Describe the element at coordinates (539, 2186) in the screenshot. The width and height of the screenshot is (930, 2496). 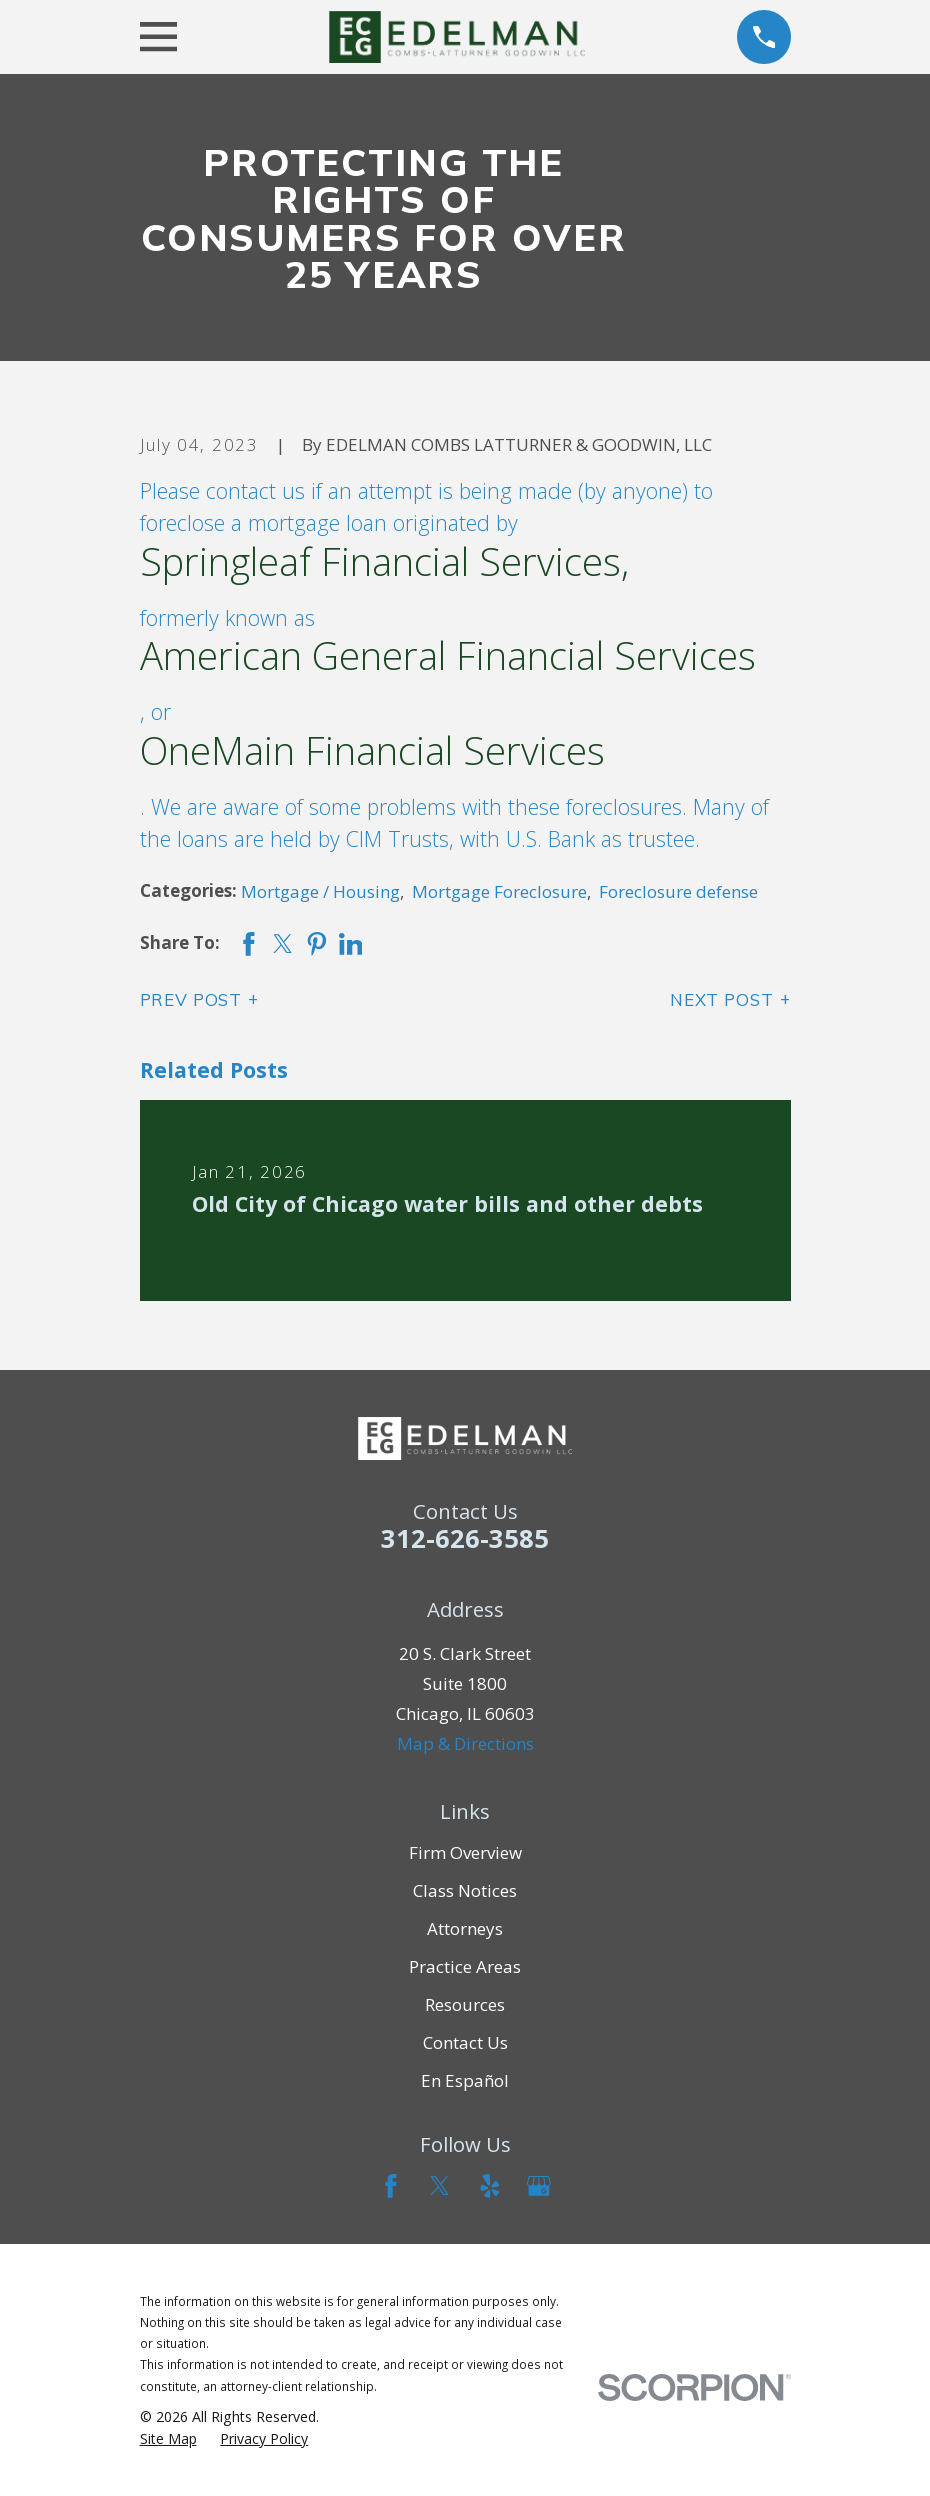
I see `[Google Business Profile]` at that location.